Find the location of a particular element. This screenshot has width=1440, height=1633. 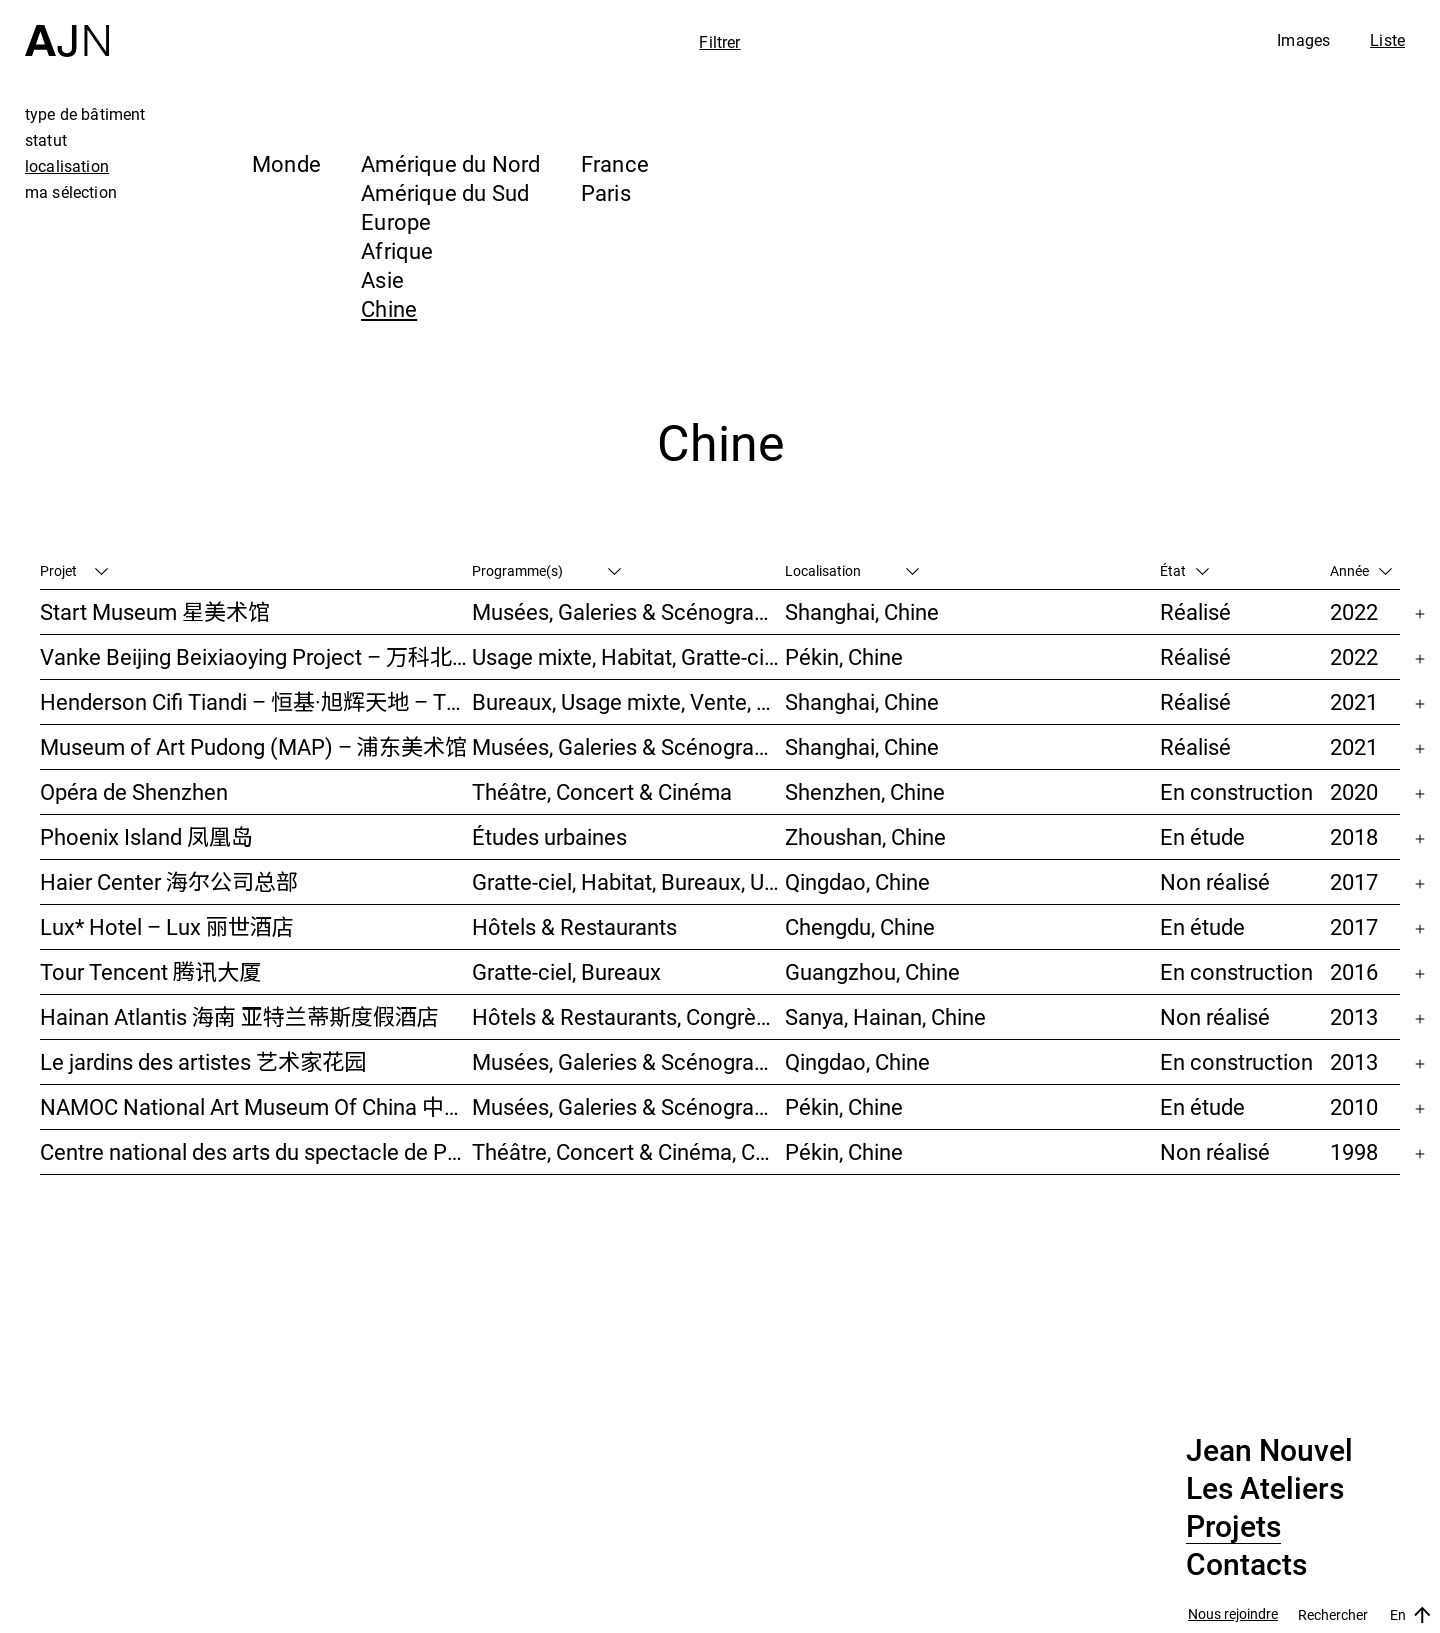

2016 is located at coordinates (1354, 971).